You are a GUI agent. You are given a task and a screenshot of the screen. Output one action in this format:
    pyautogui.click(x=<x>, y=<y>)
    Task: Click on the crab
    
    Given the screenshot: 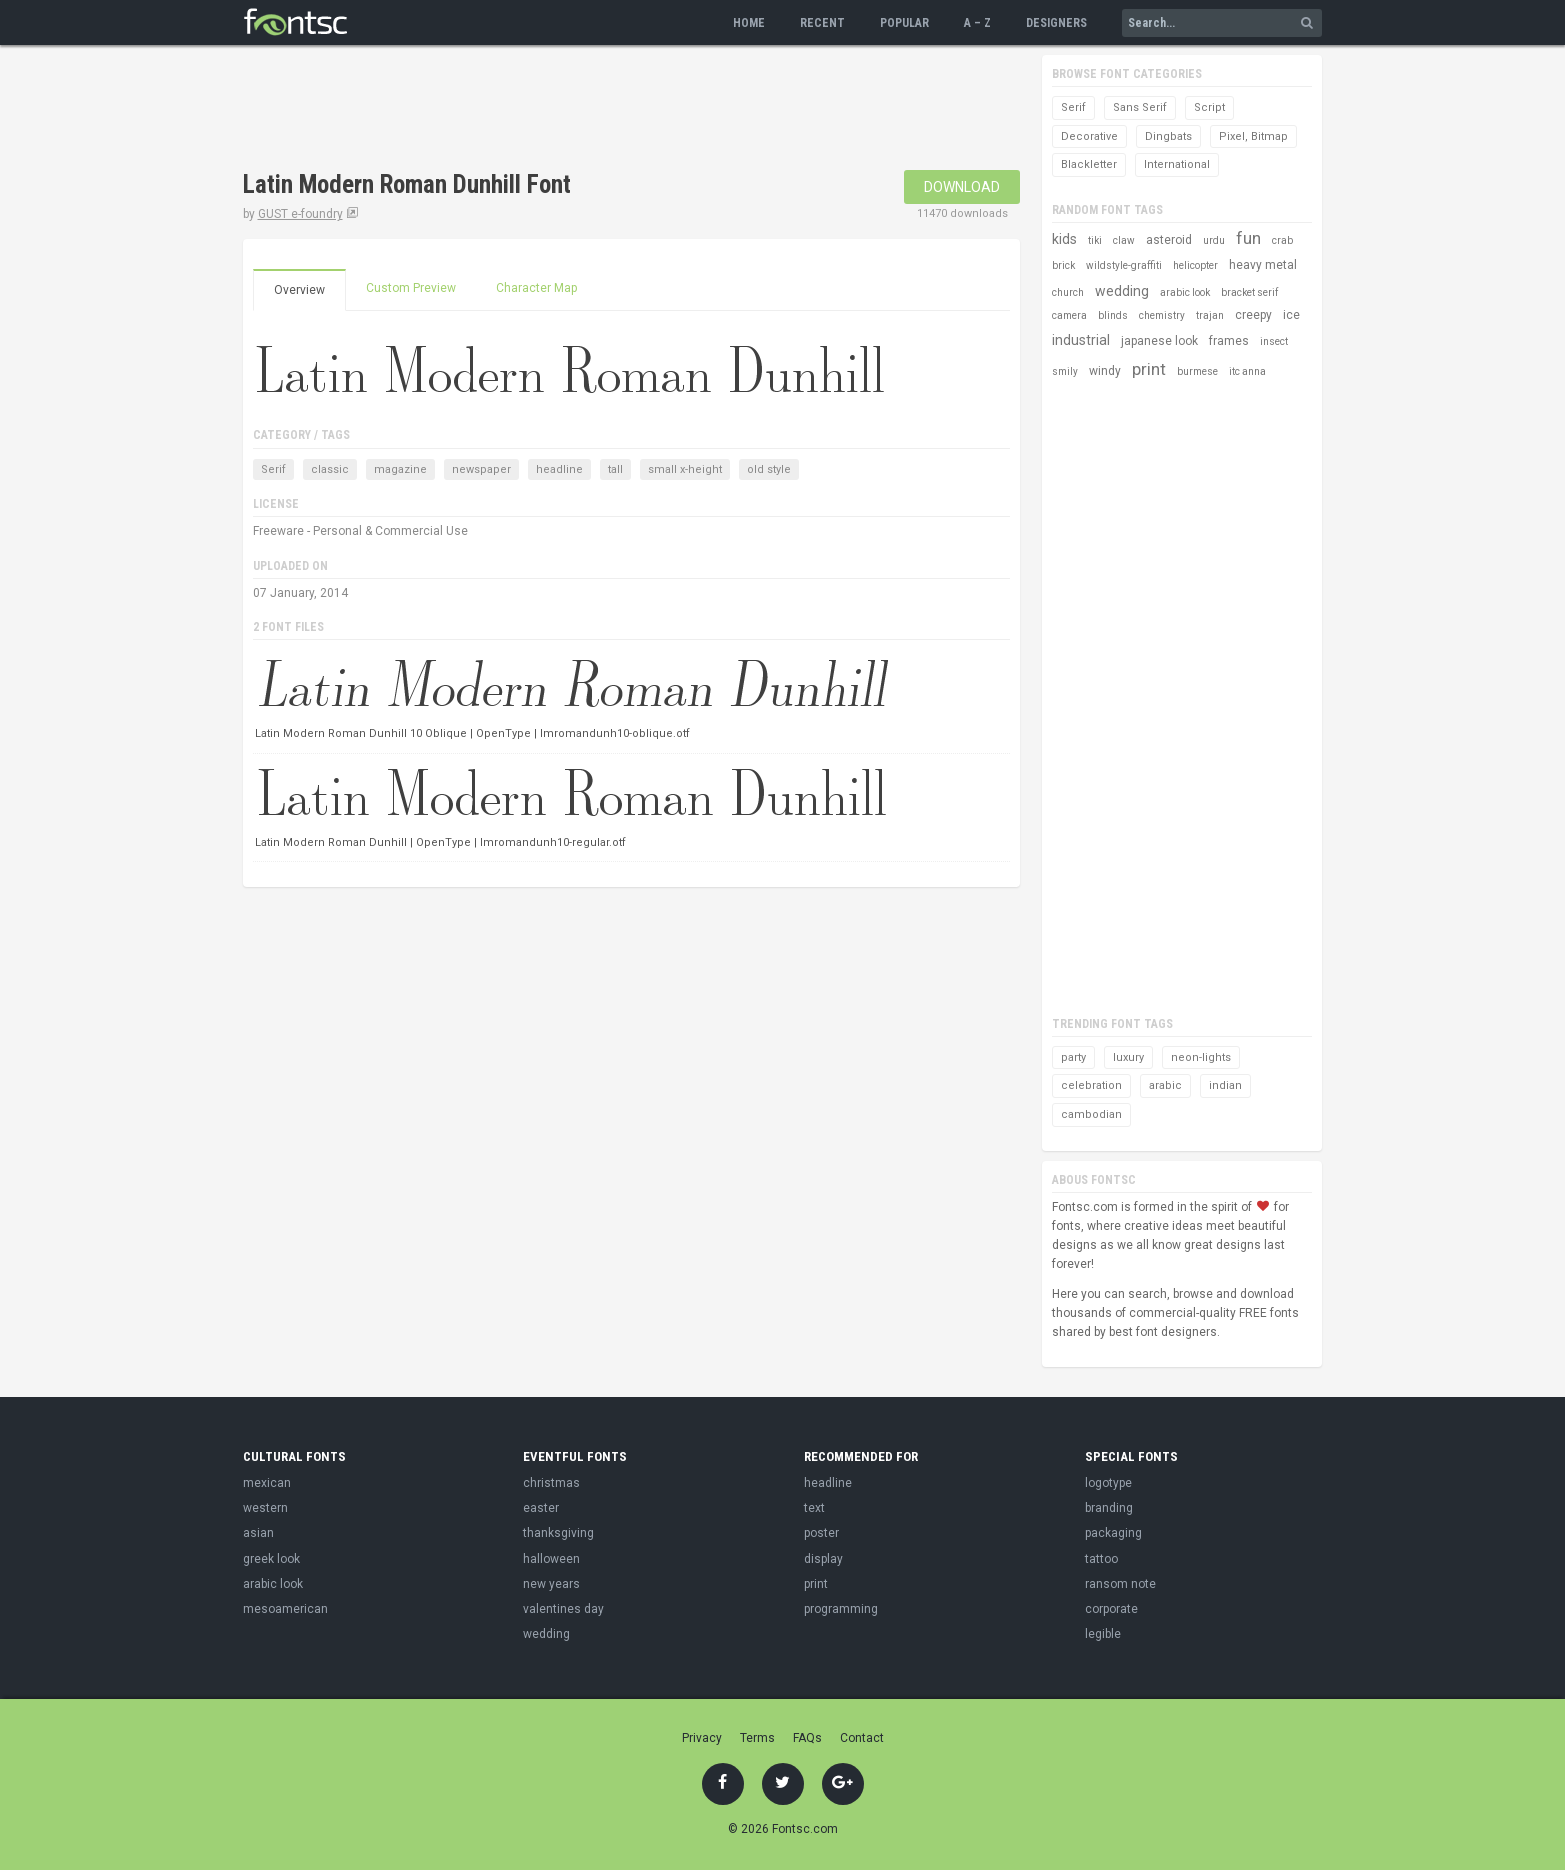 What is the action you would take?
    pyautogui.click(x=1282, y=240)
    